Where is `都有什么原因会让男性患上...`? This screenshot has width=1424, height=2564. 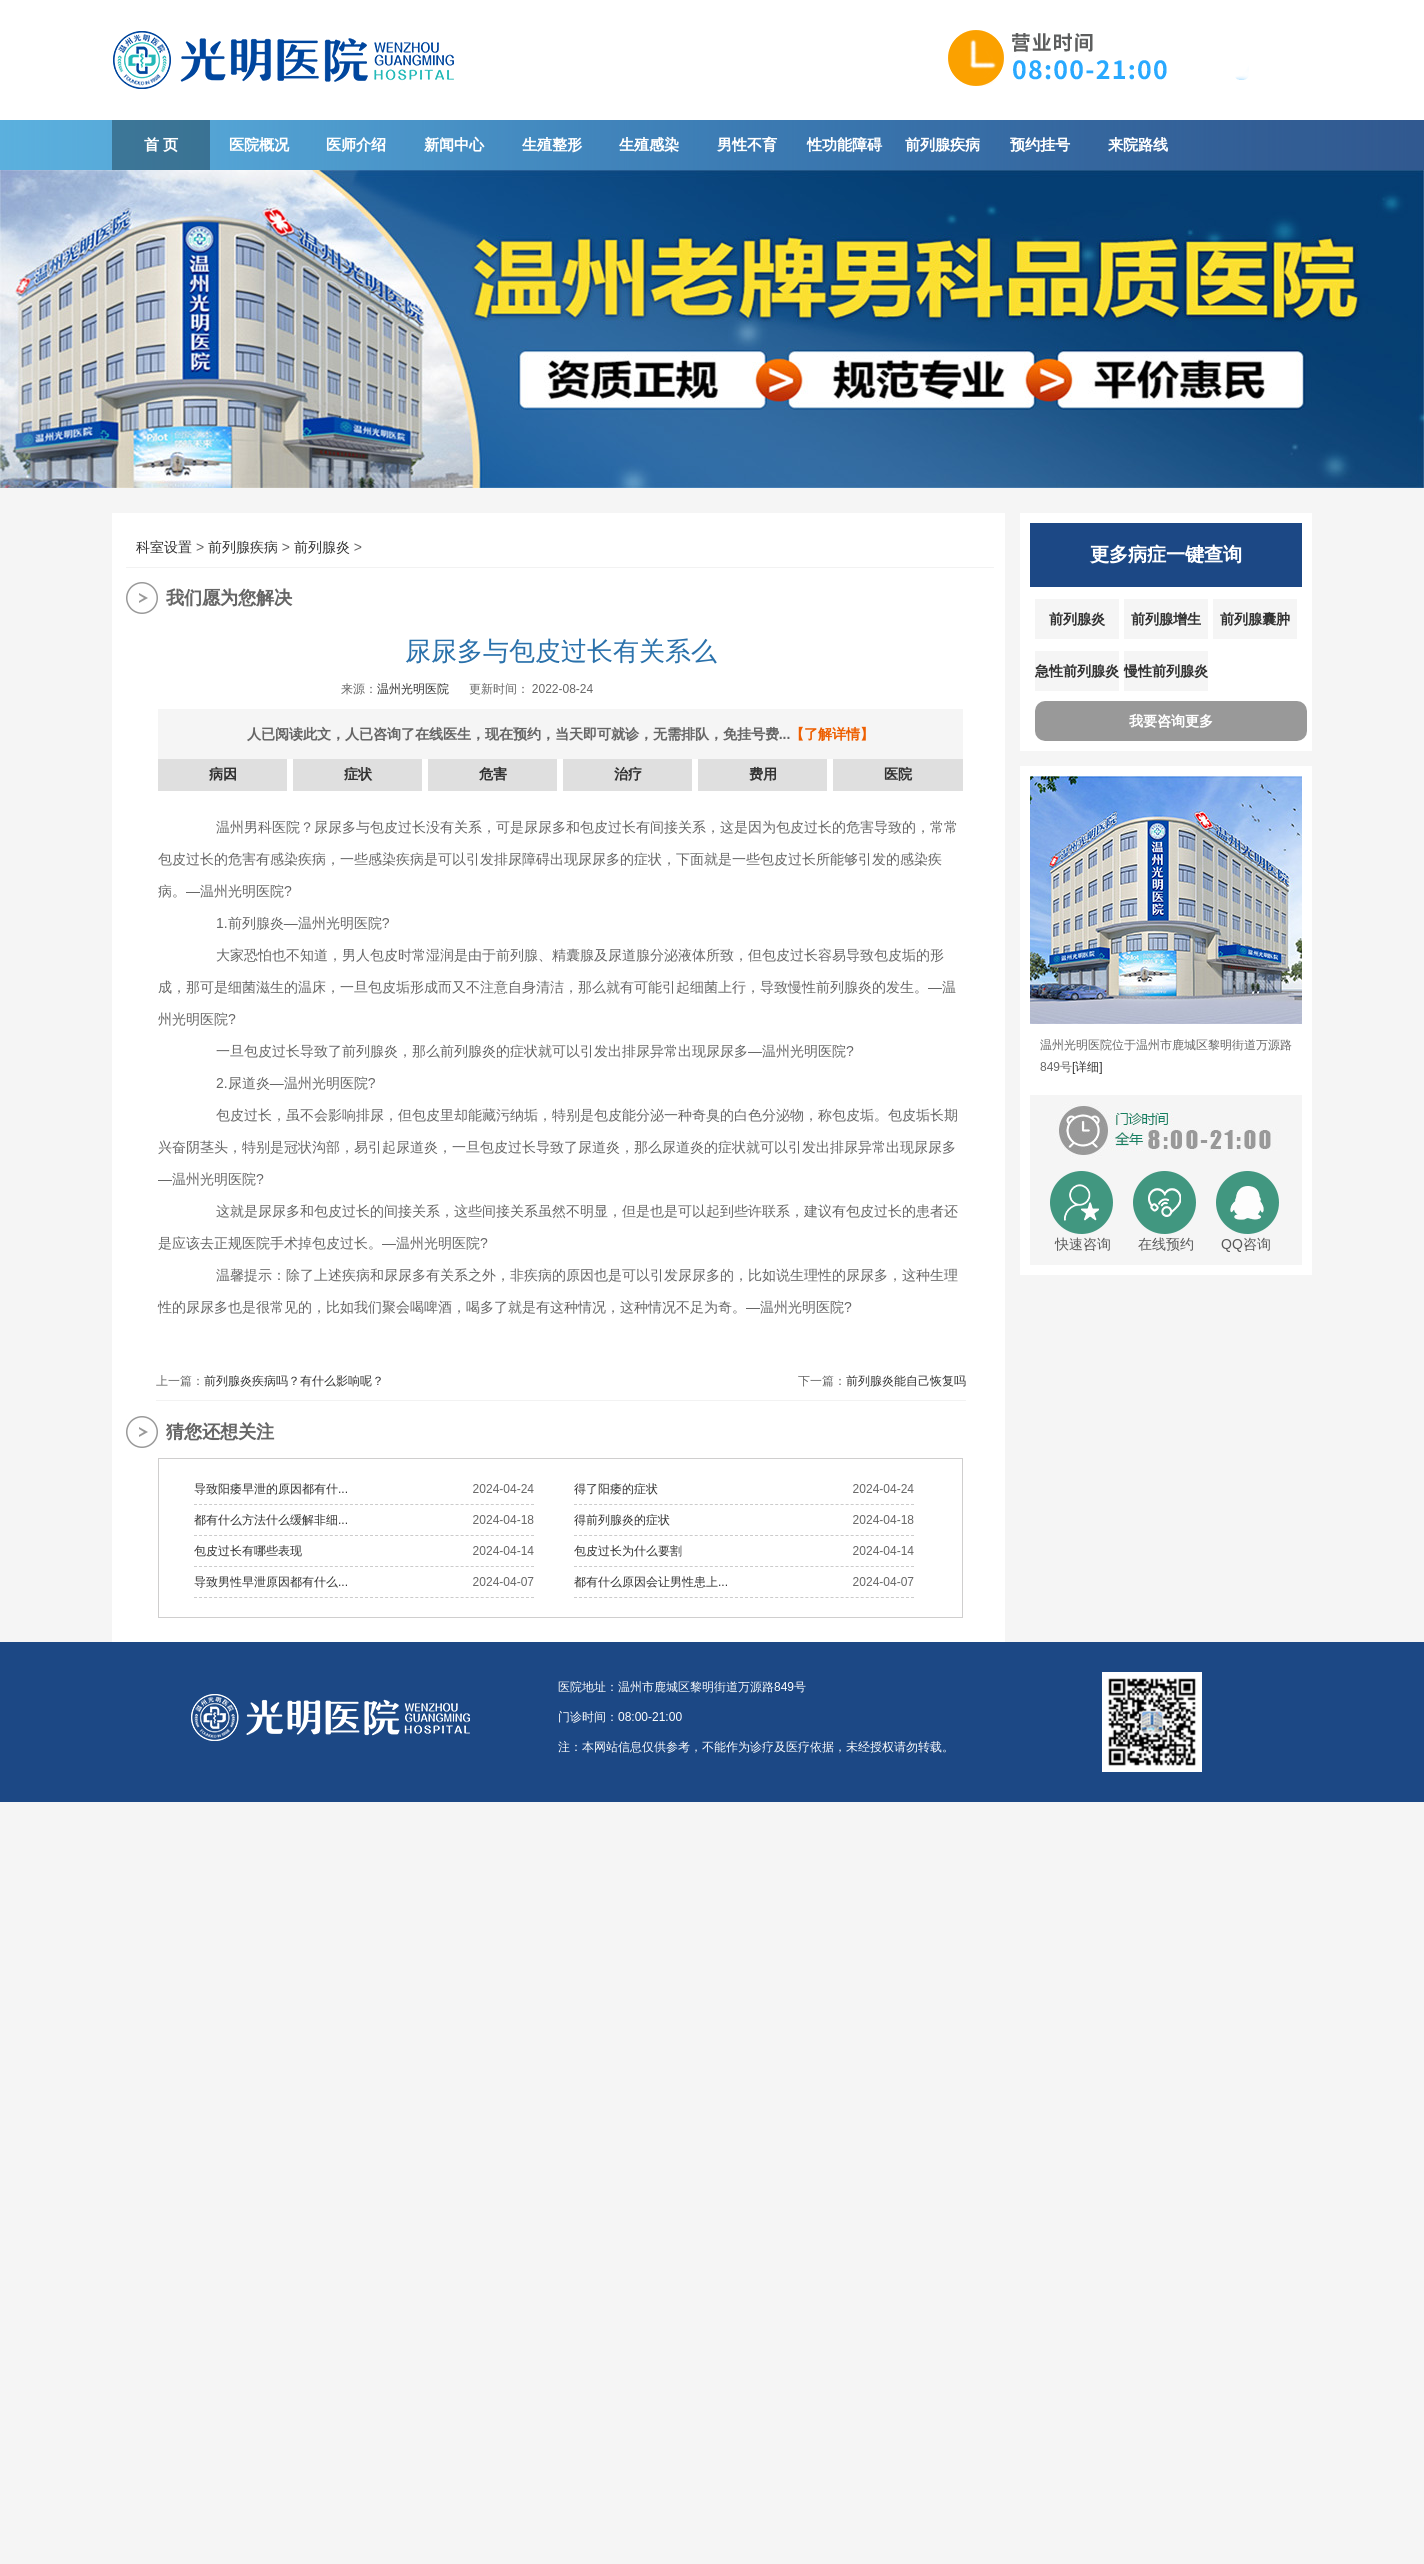
都有什么原因会让男性患上... is located at coordinates (651, 1582).